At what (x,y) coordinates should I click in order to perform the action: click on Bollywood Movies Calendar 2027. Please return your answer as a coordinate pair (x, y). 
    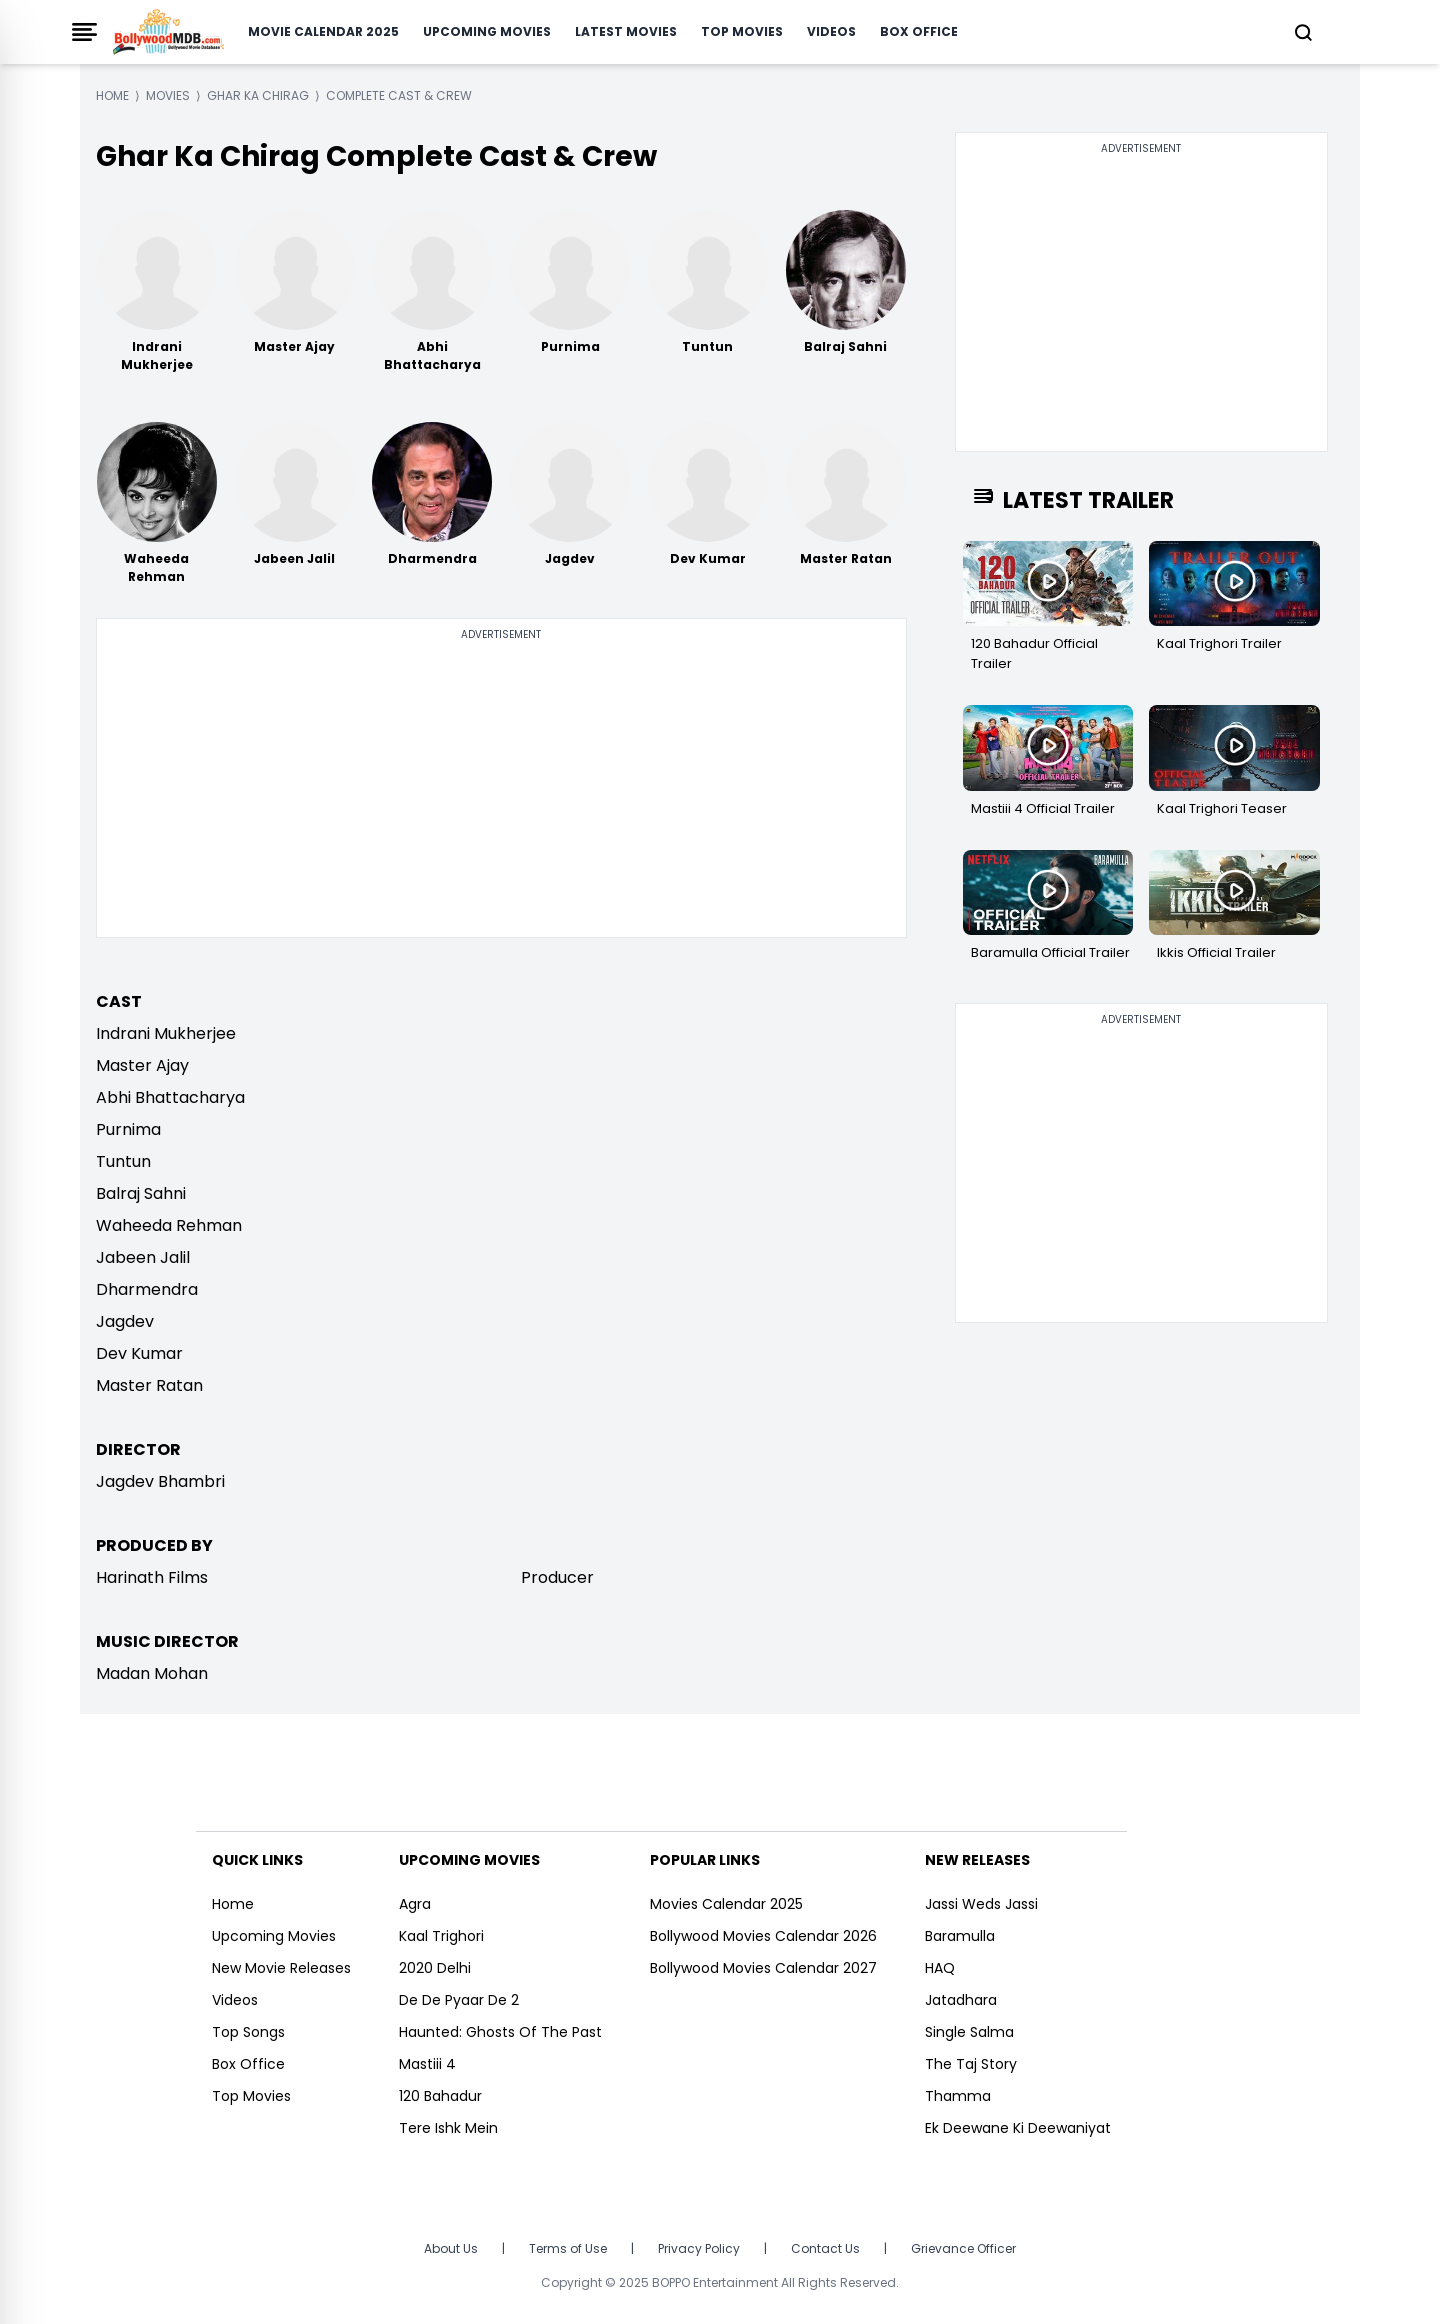
    Looking at the image, I should click on (763, 1968).